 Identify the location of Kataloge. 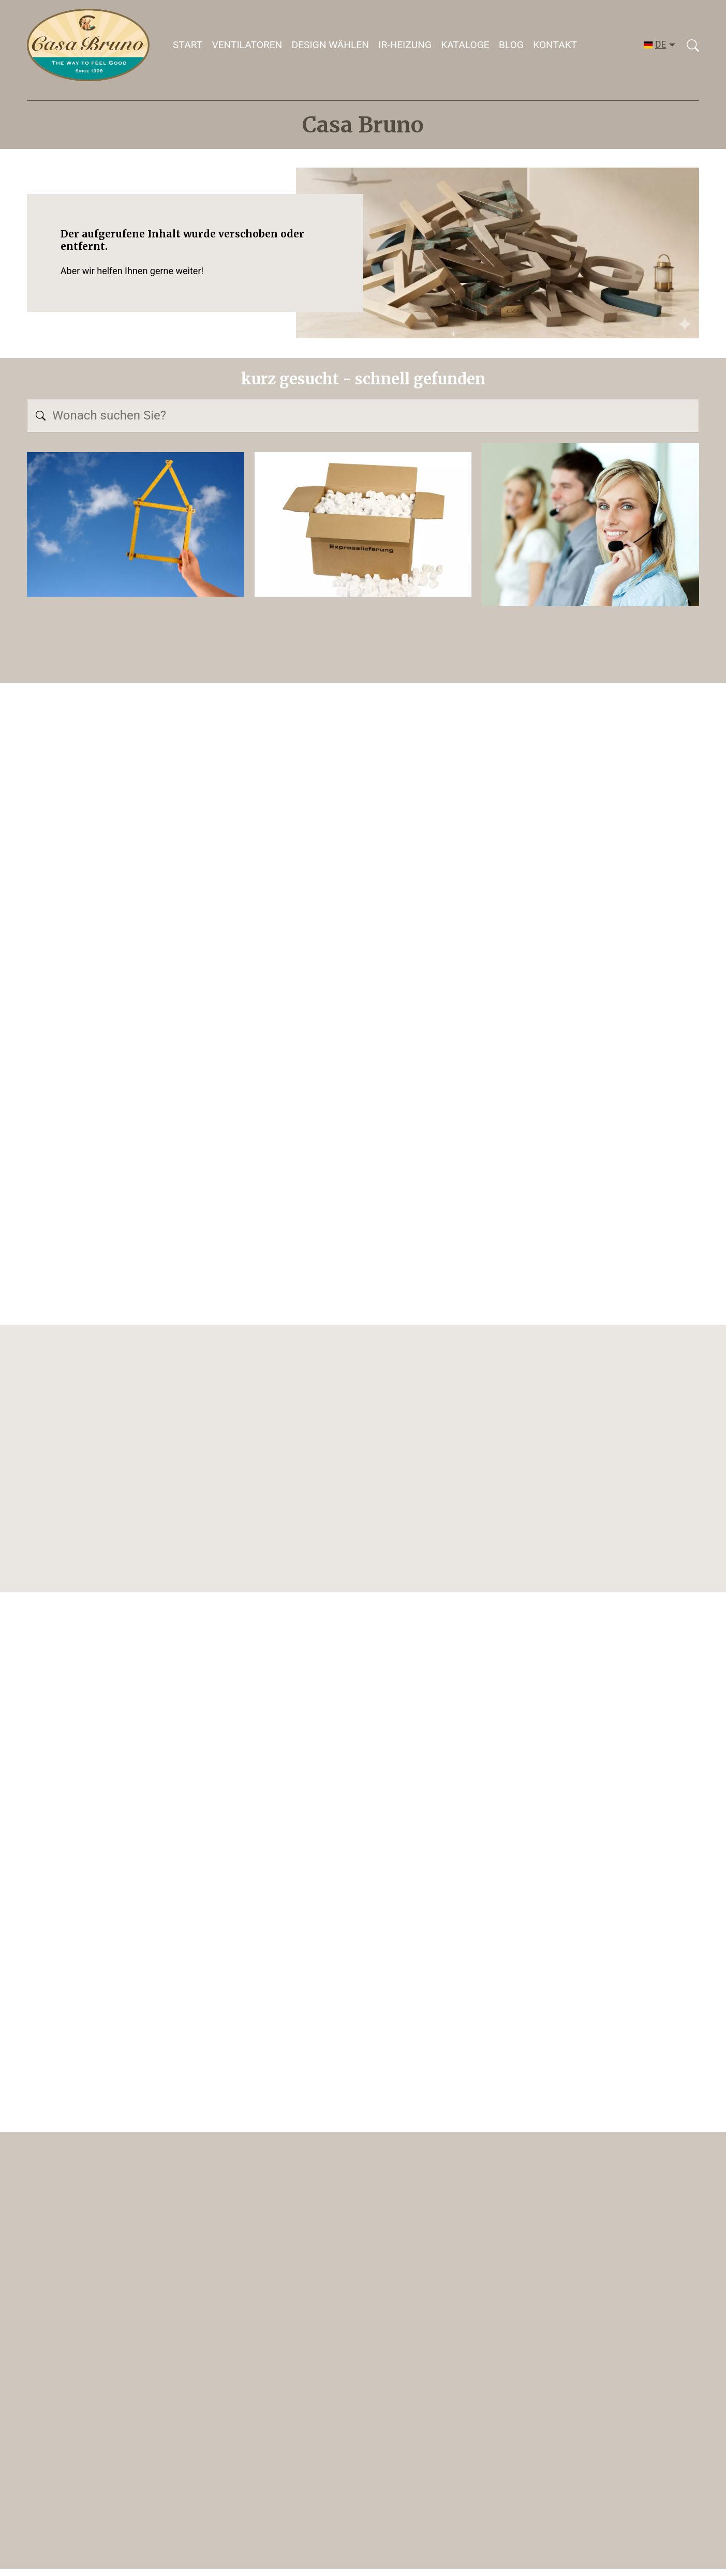
(465, 45).